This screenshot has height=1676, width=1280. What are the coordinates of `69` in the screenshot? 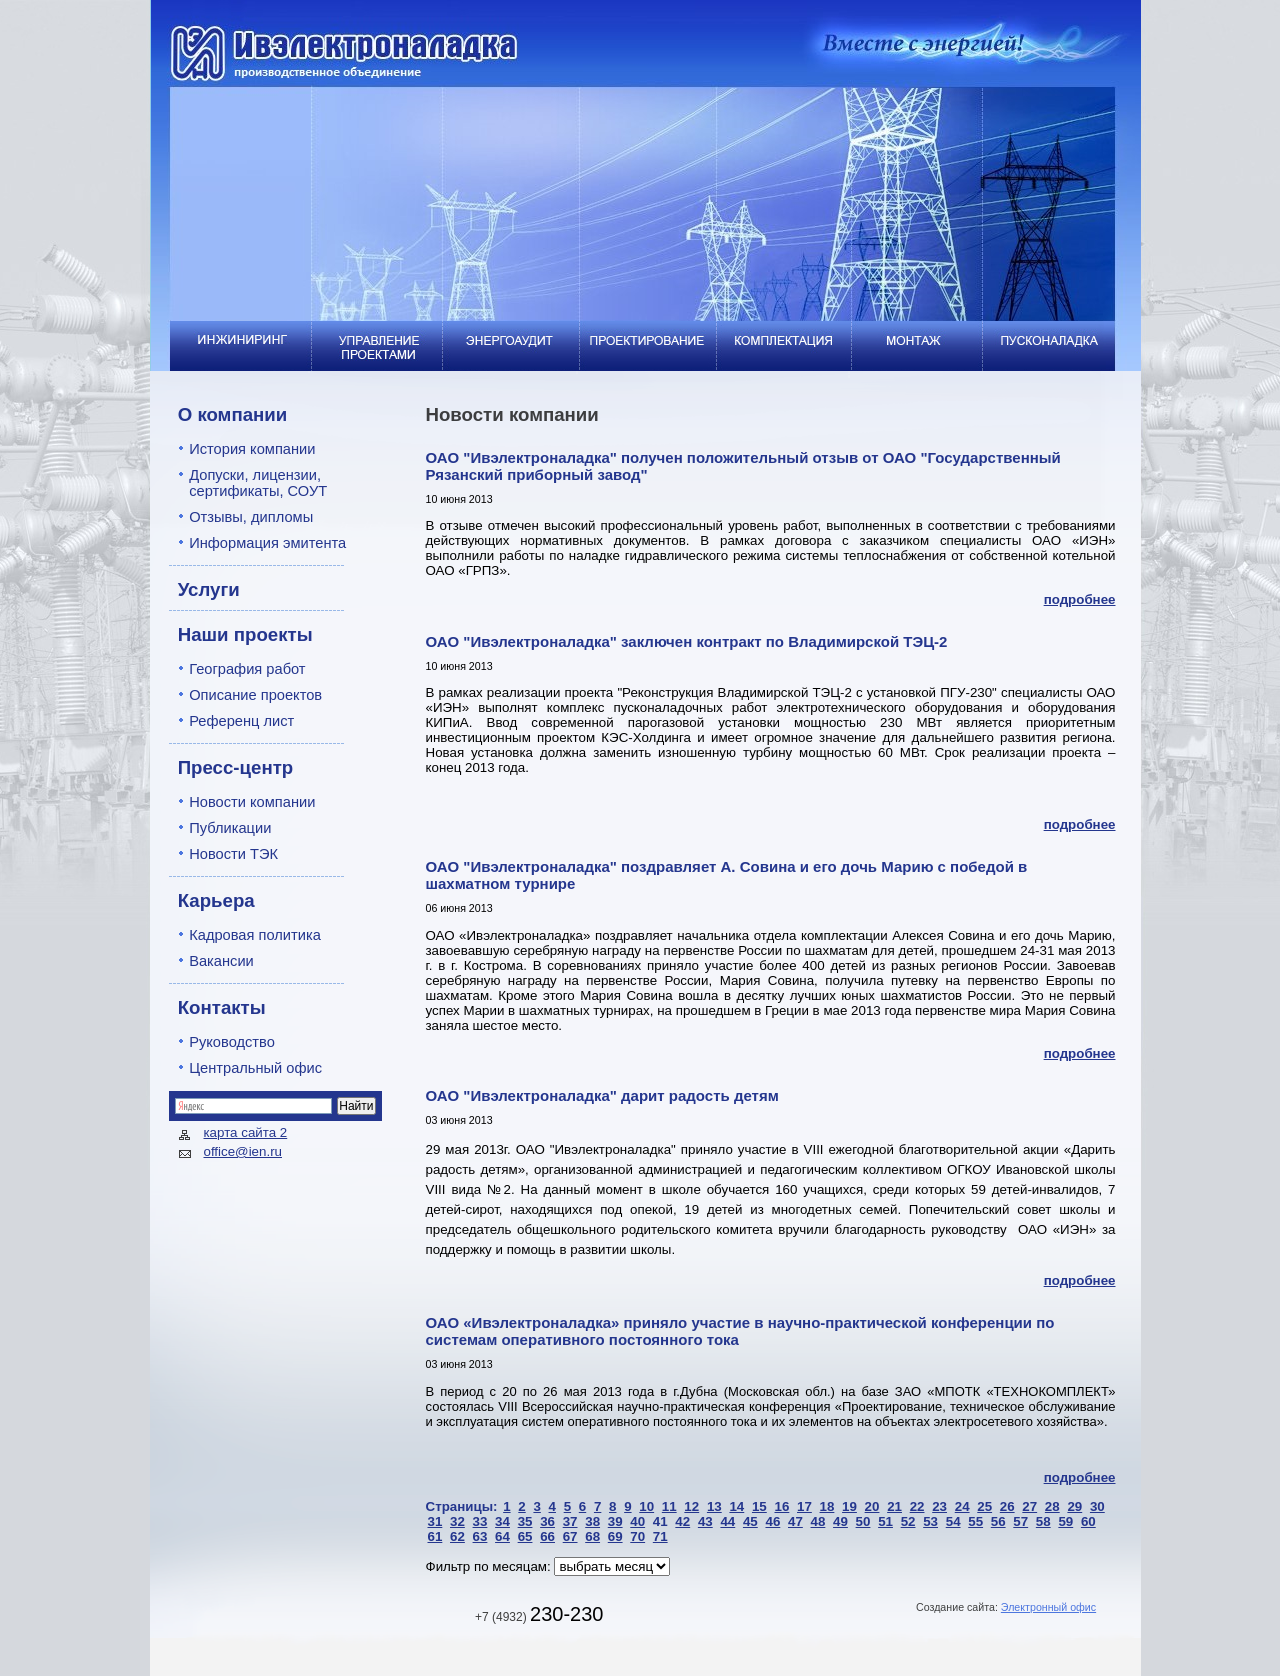 It's located at (615, 1536).